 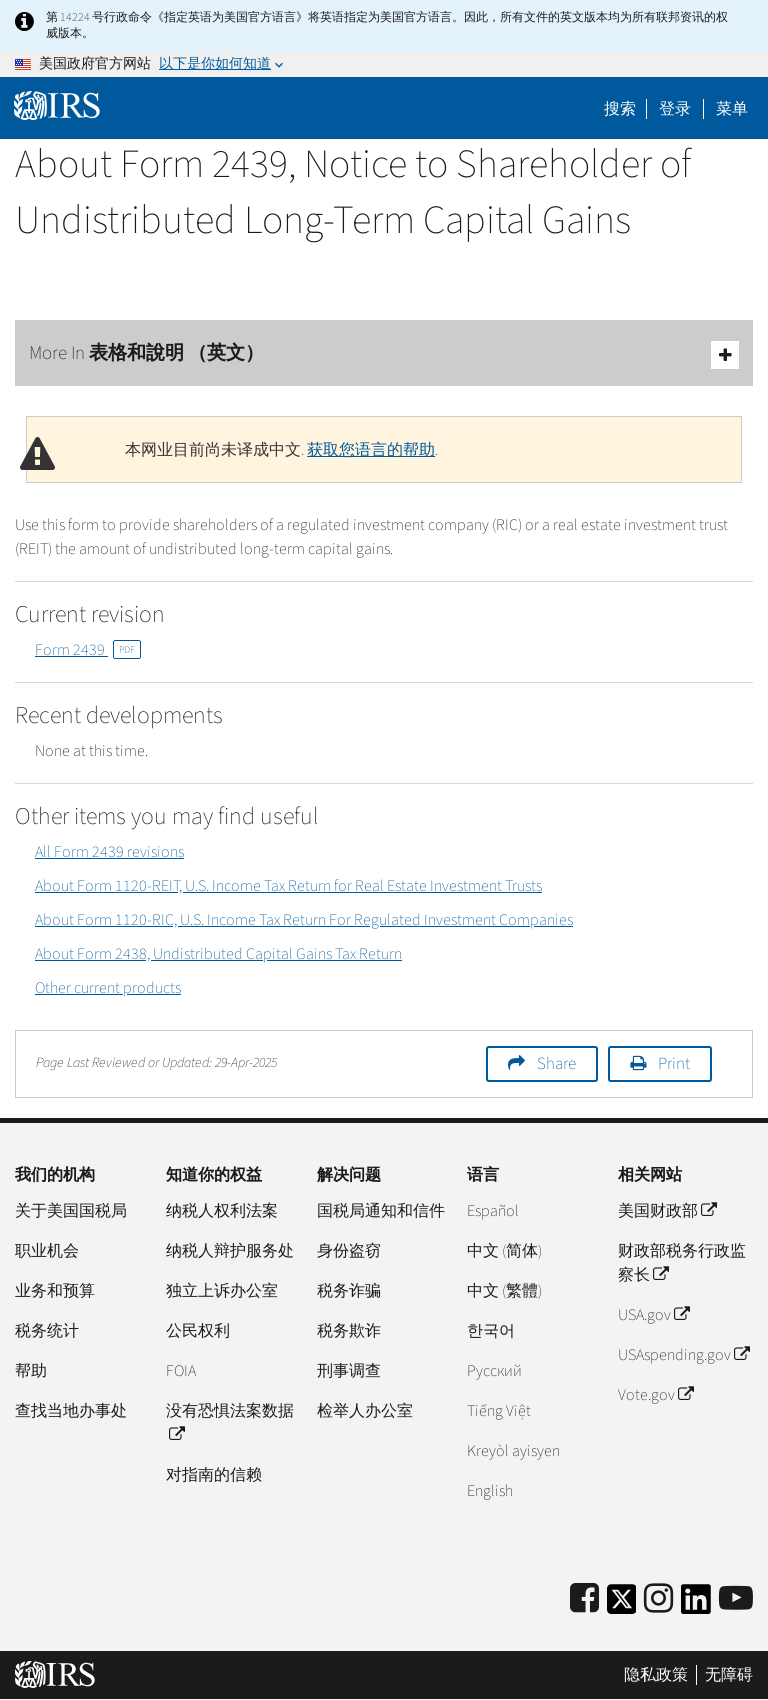 I want to click on 菜单, so click(x=732, y=109).